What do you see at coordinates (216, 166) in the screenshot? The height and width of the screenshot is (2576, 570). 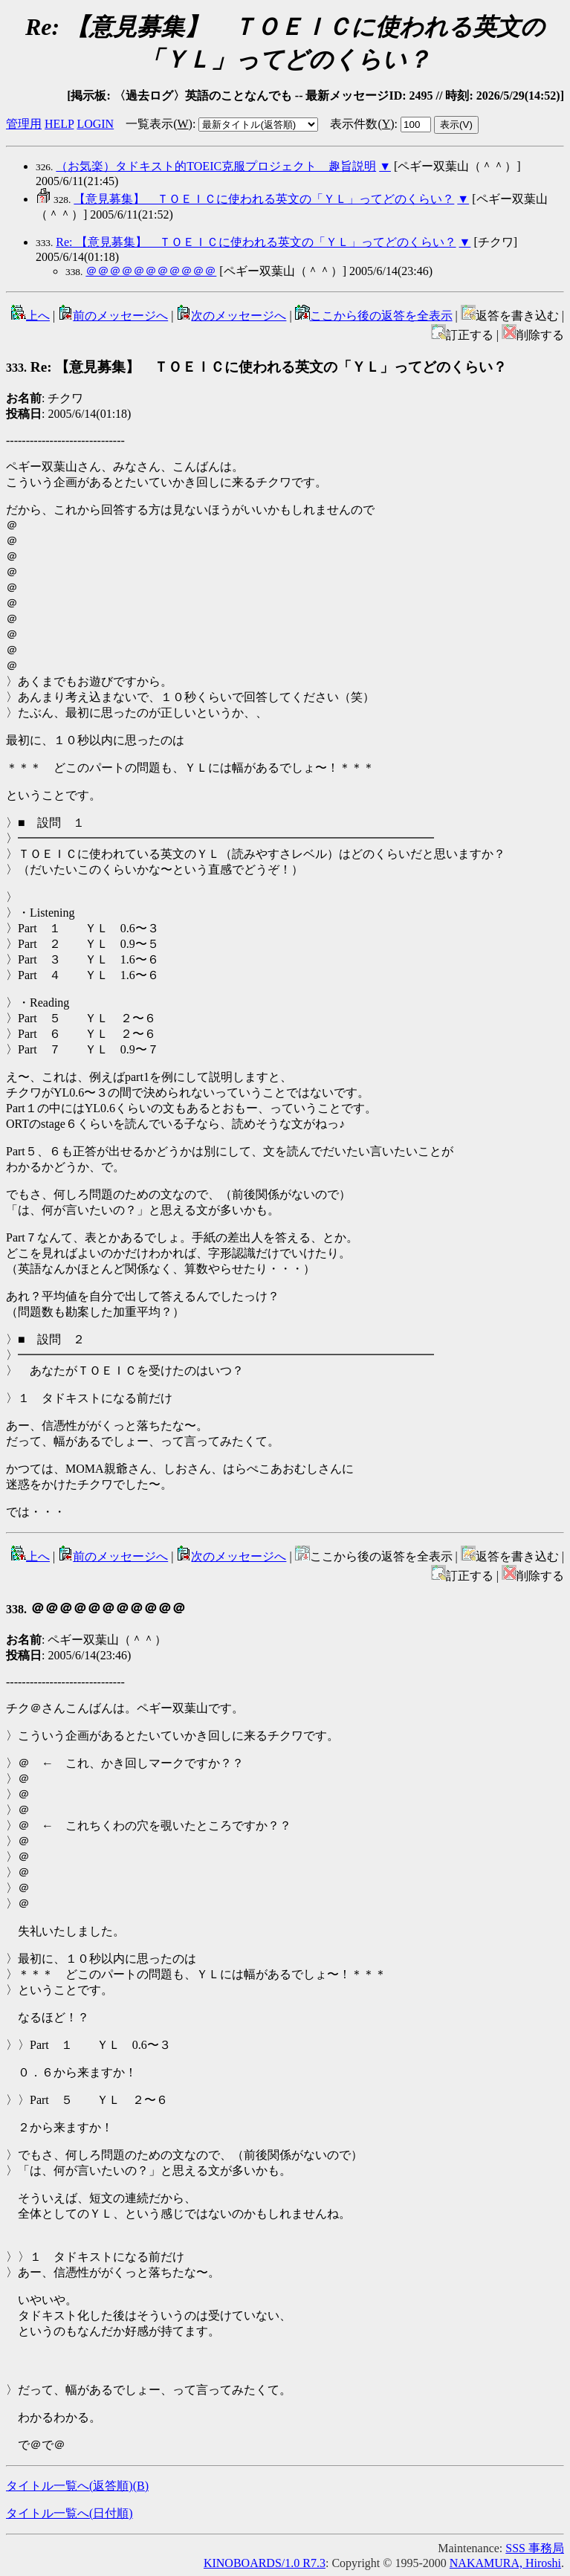 I see `（お気楽）タドキスト的TOEIC克服プロジェクト 趣旨説明` at bounding box center [216, 166].